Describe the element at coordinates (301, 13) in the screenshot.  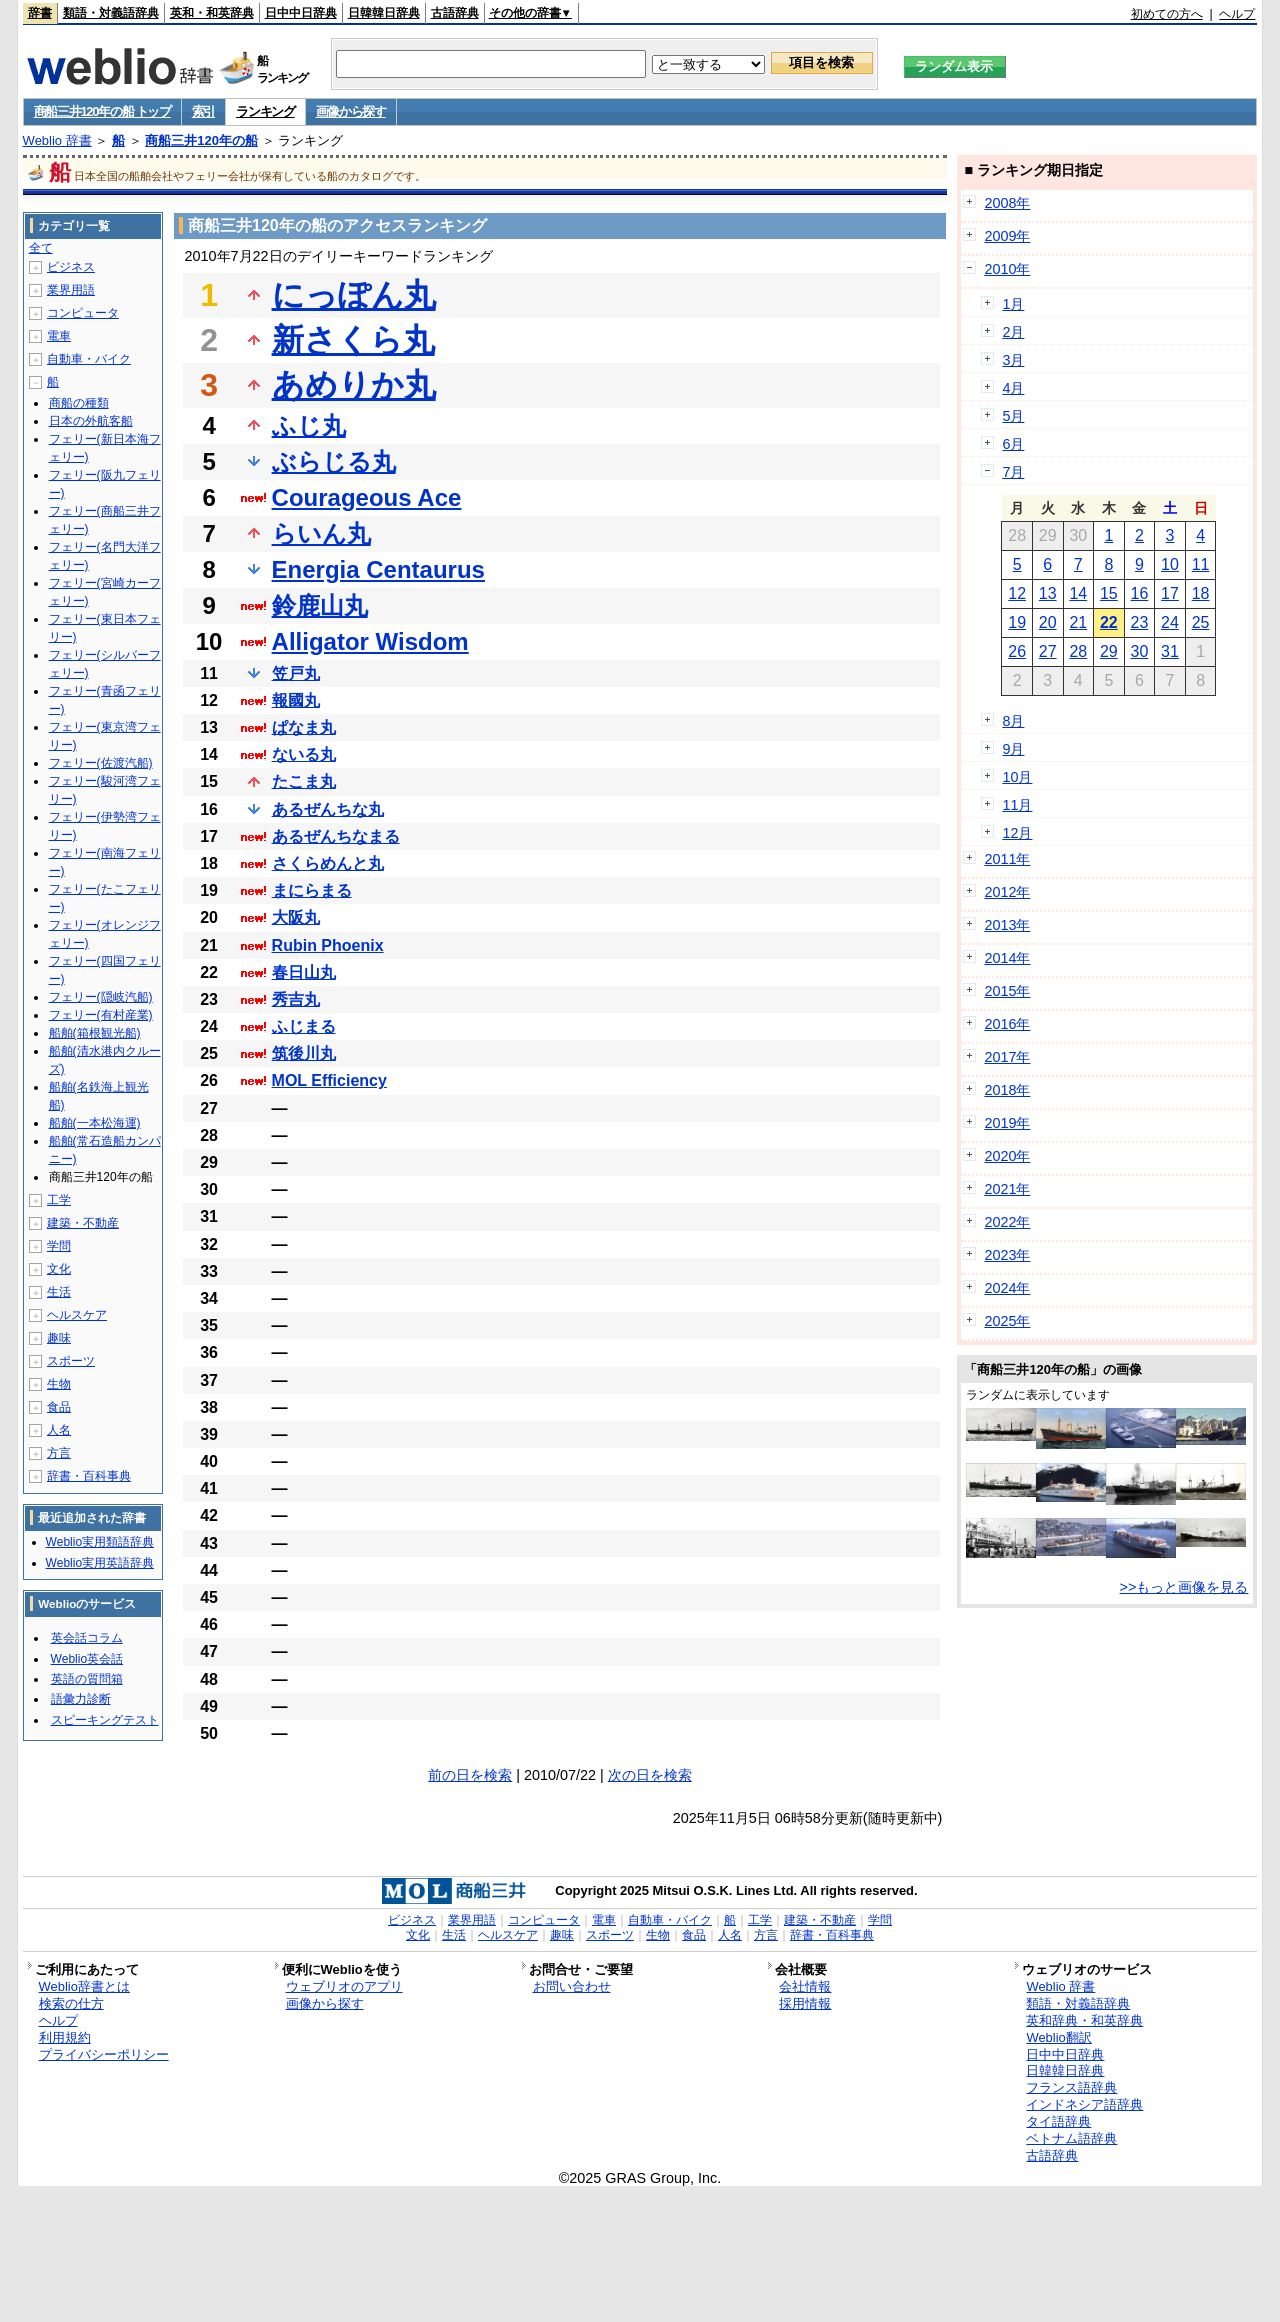
I see `日中中日辞典` at that location.